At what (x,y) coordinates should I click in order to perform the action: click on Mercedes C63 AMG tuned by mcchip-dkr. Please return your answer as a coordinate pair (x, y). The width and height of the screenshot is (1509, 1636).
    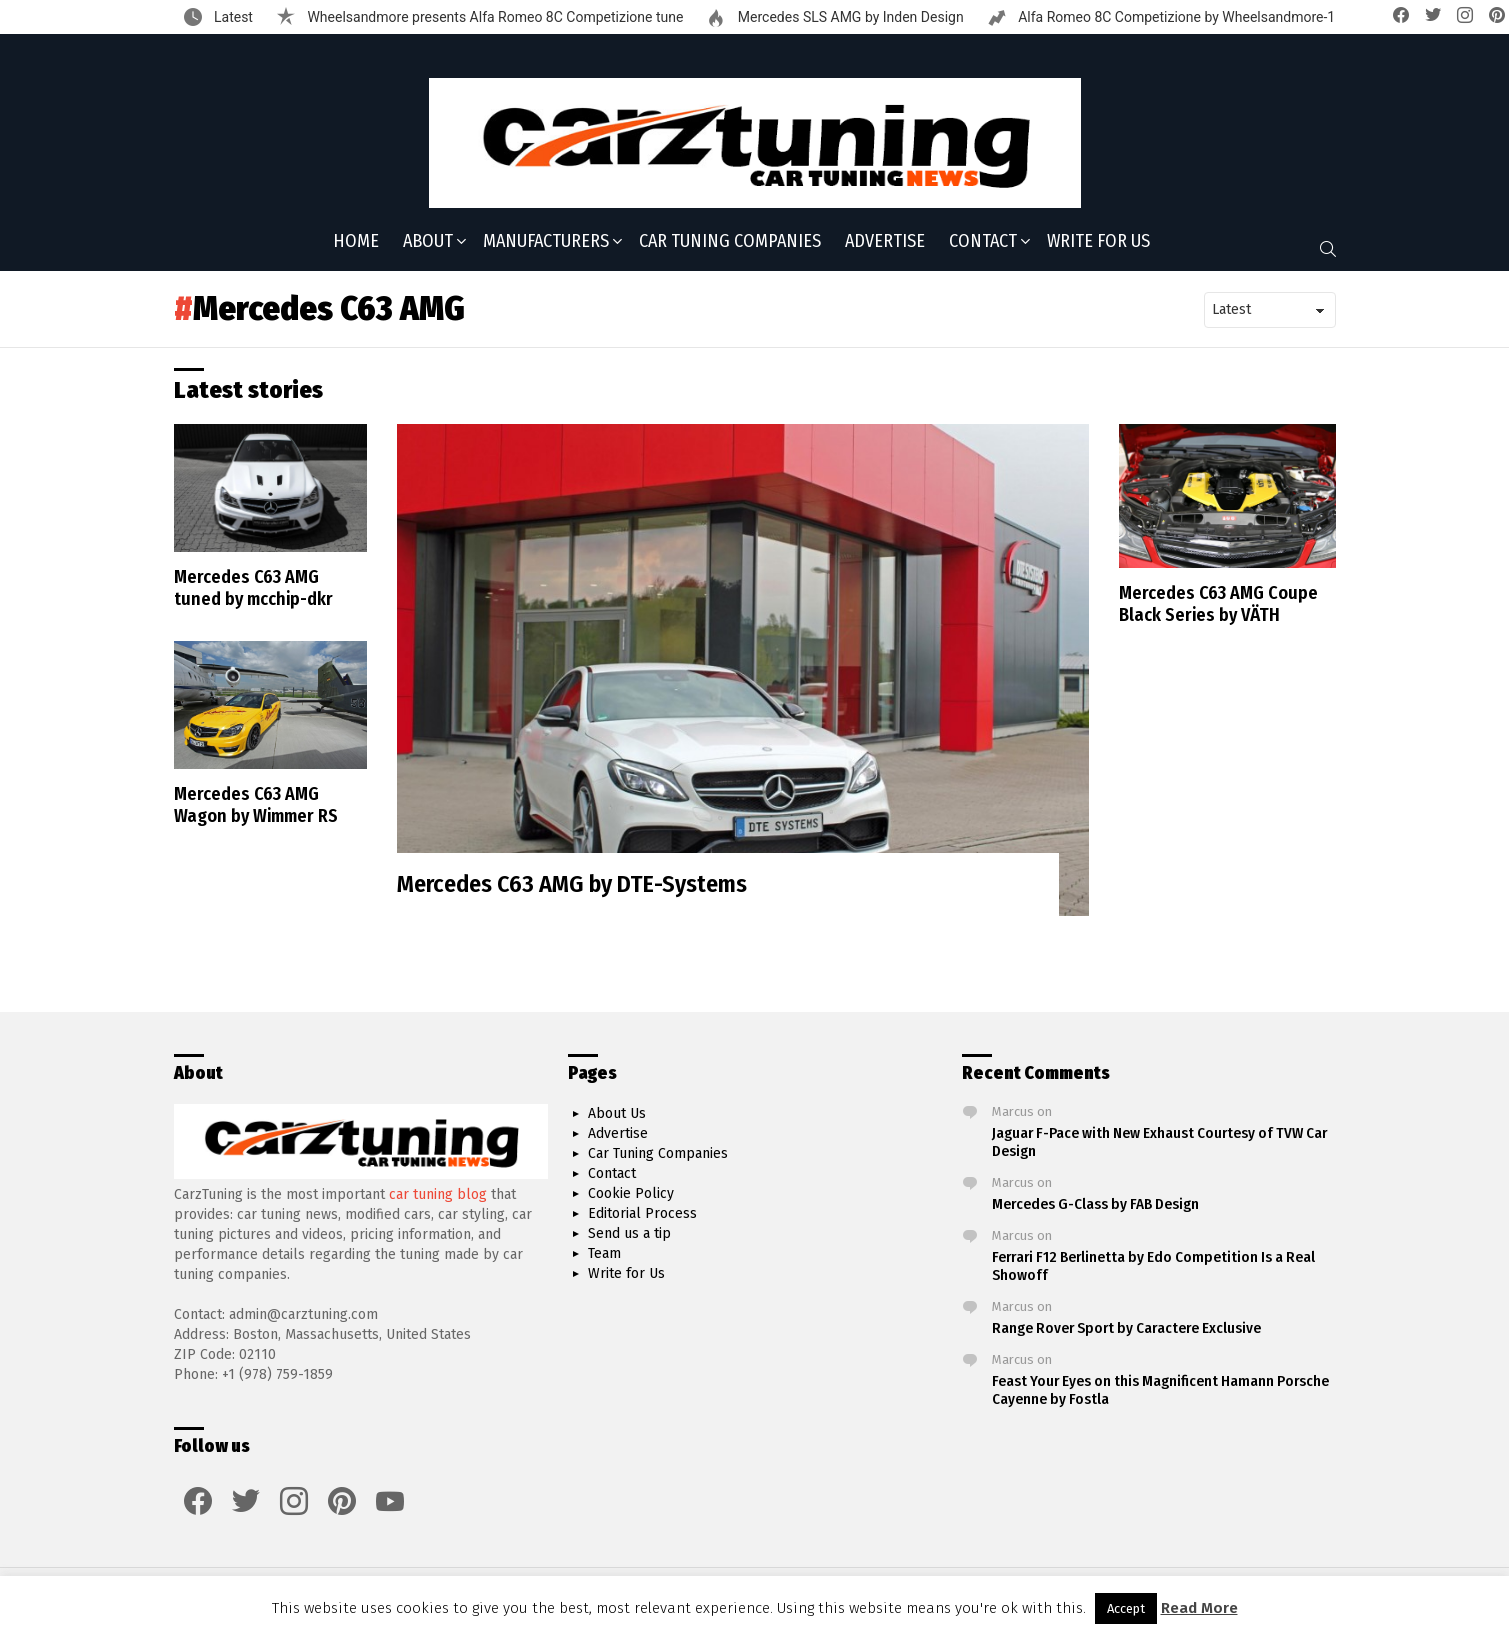
    Looking at the image, I should click on (253, 588).